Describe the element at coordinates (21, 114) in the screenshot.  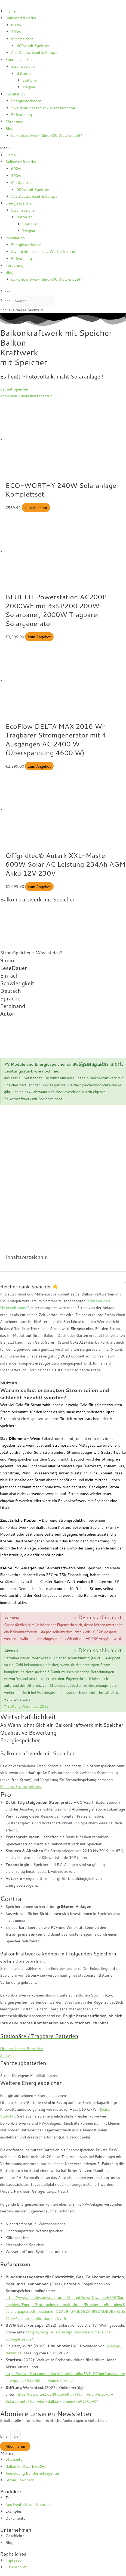
I see `Befestigung` at that location.